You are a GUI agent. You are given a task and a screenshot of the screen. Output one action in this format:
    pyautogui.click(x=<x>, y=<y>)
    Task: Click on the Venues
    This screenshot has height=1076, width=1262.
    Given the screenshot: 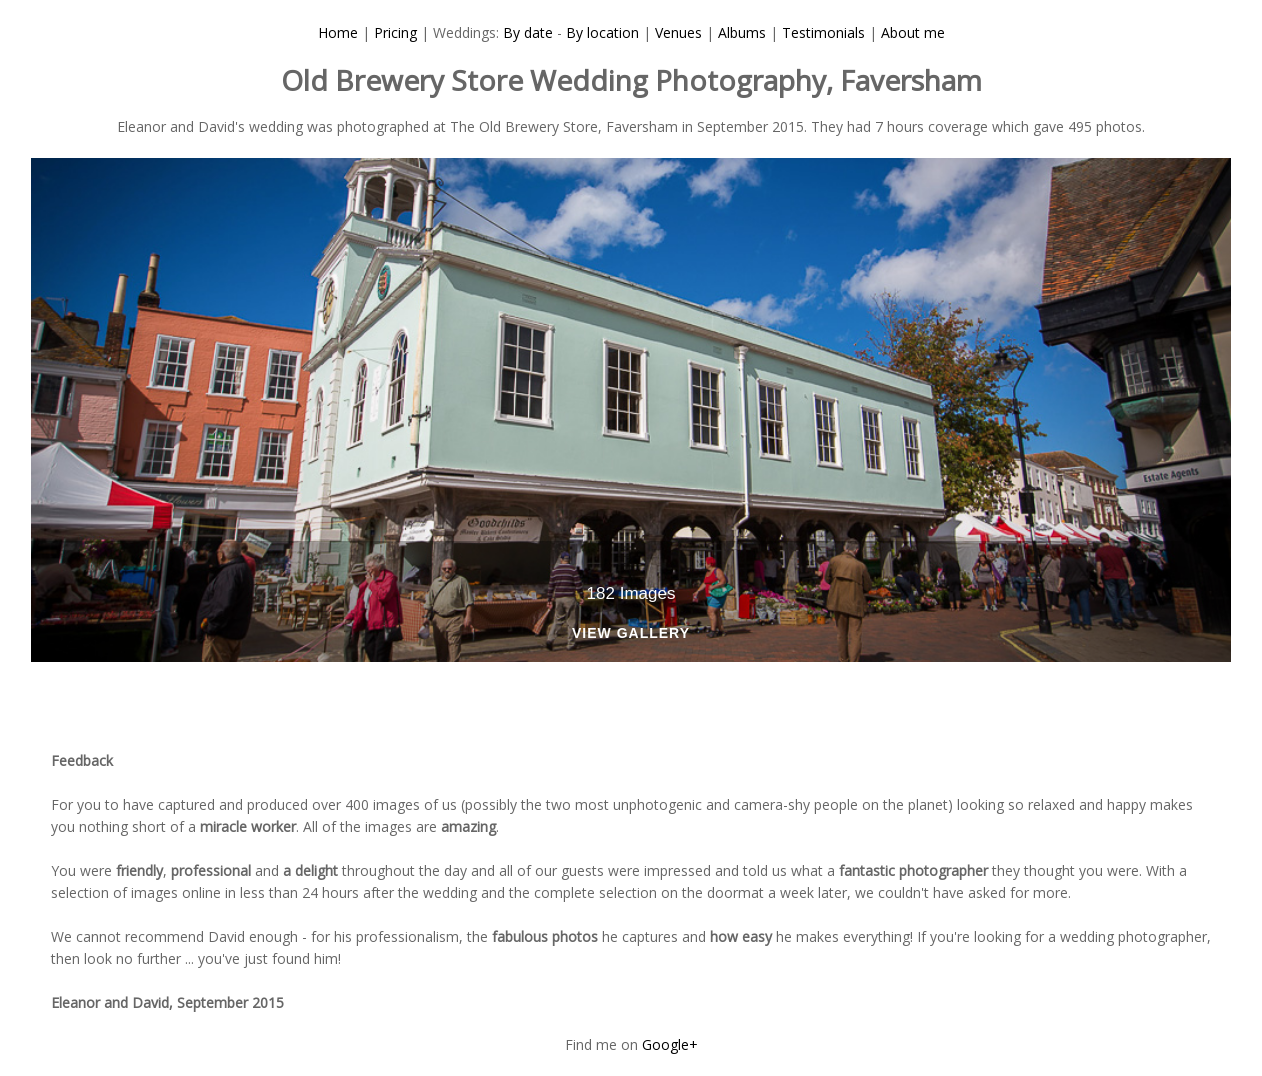 What is the action you would take?
    pyautogui.click(x=678, y=32)
    